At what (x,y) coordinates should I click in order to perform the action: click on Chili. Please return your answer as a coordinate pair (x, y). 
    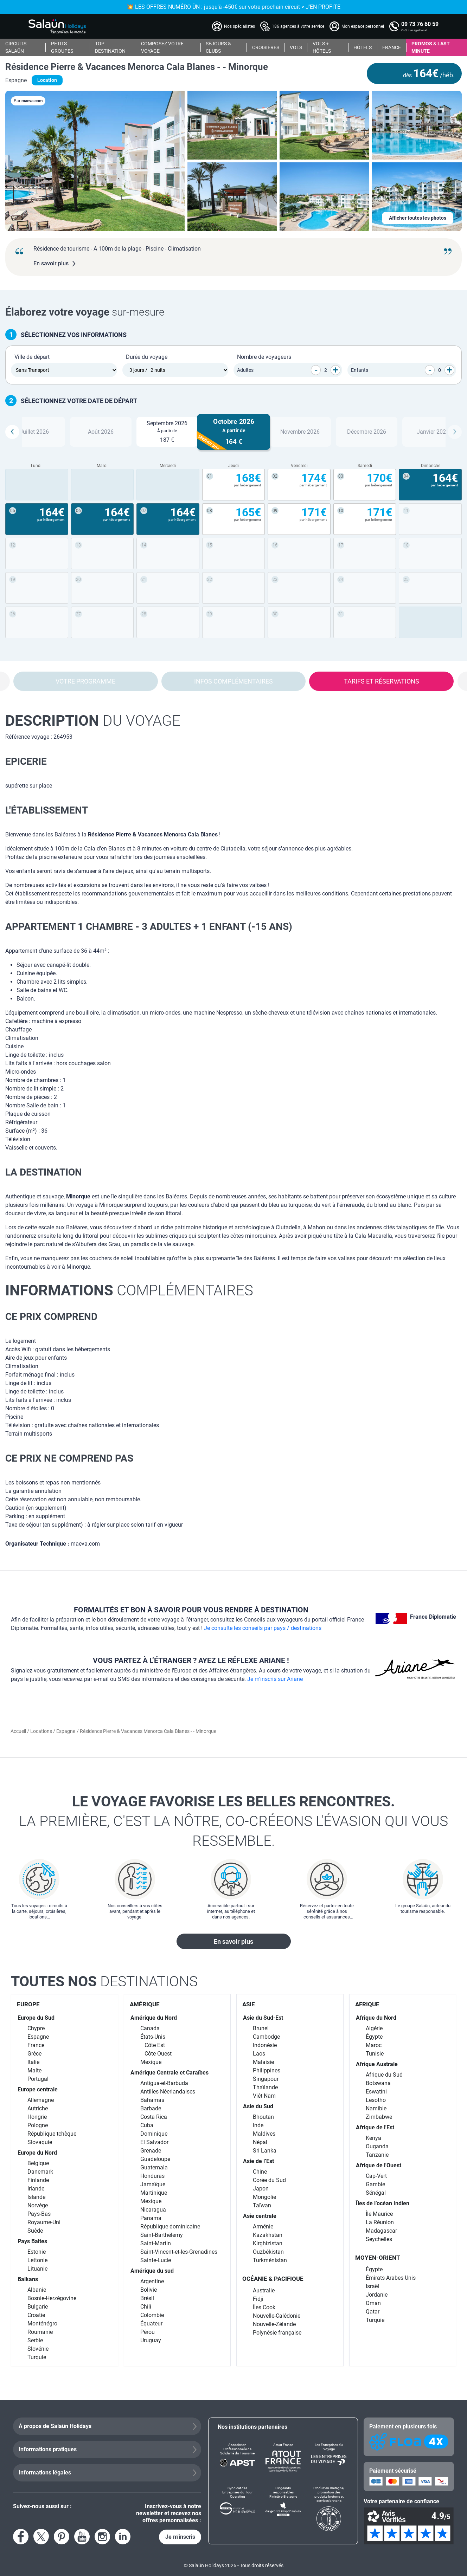
    Looking at the image, I should click on (145, 2306).